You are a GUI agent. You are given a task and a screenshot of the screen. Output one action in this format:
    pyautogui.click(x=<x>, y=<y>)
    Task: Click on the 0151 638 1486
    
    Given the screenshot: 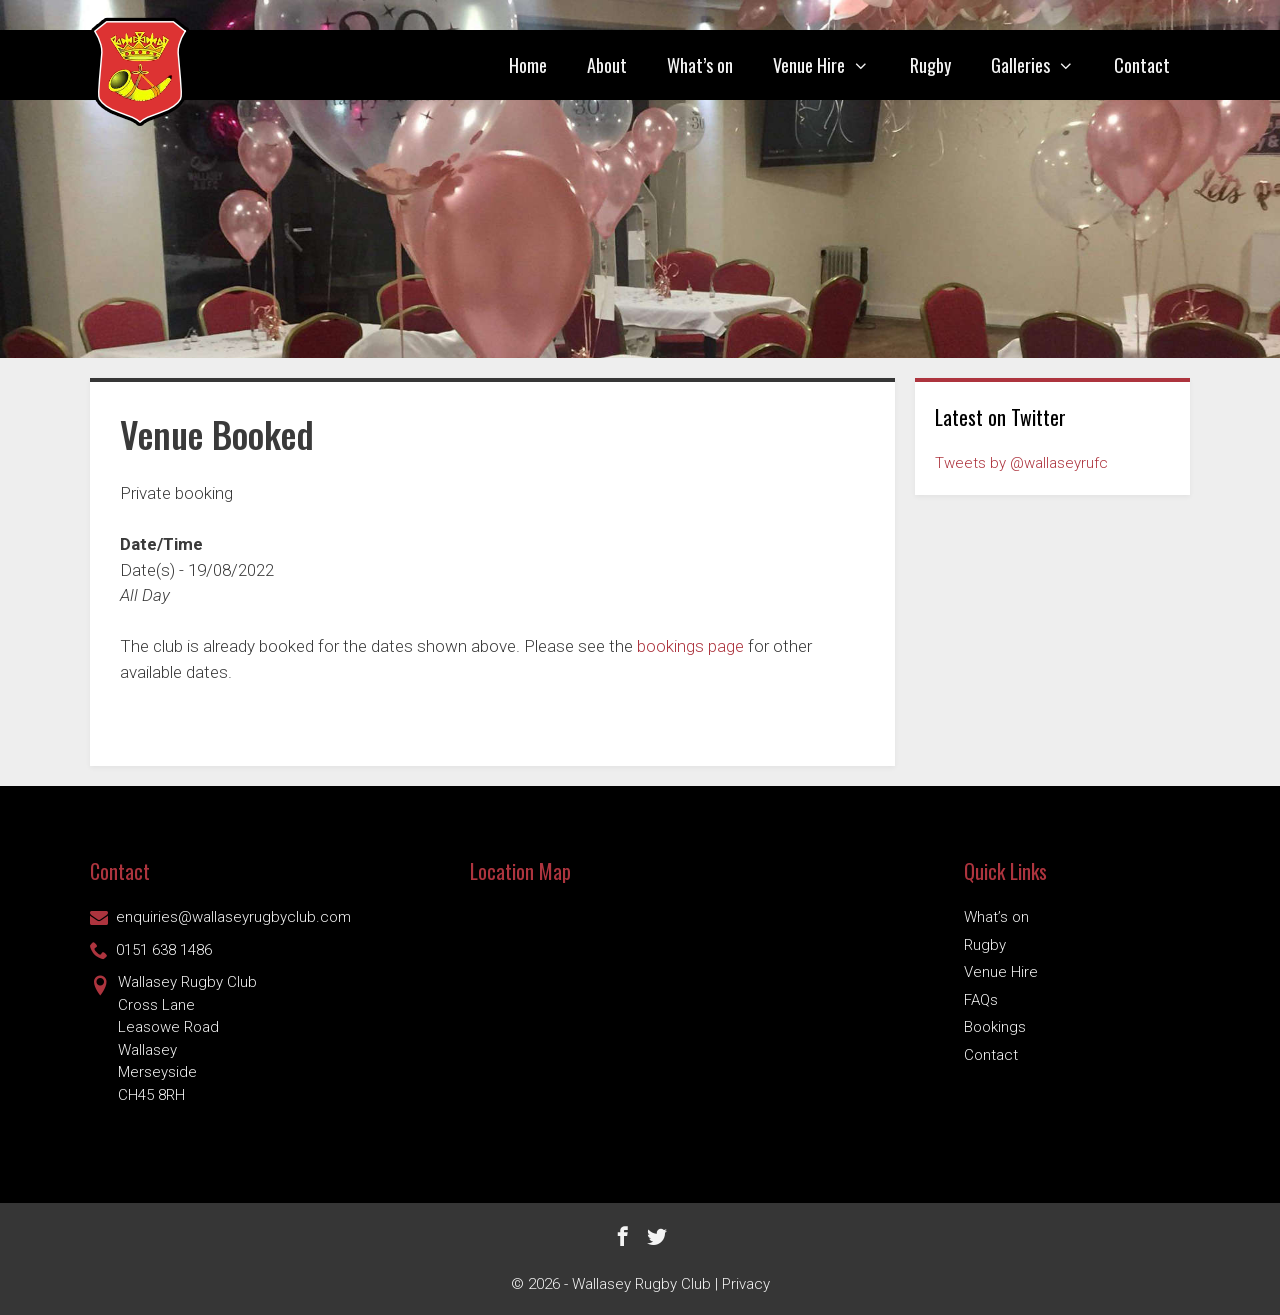 What is the action you would take?
    pyautogui.click(x=151, y=950)
    